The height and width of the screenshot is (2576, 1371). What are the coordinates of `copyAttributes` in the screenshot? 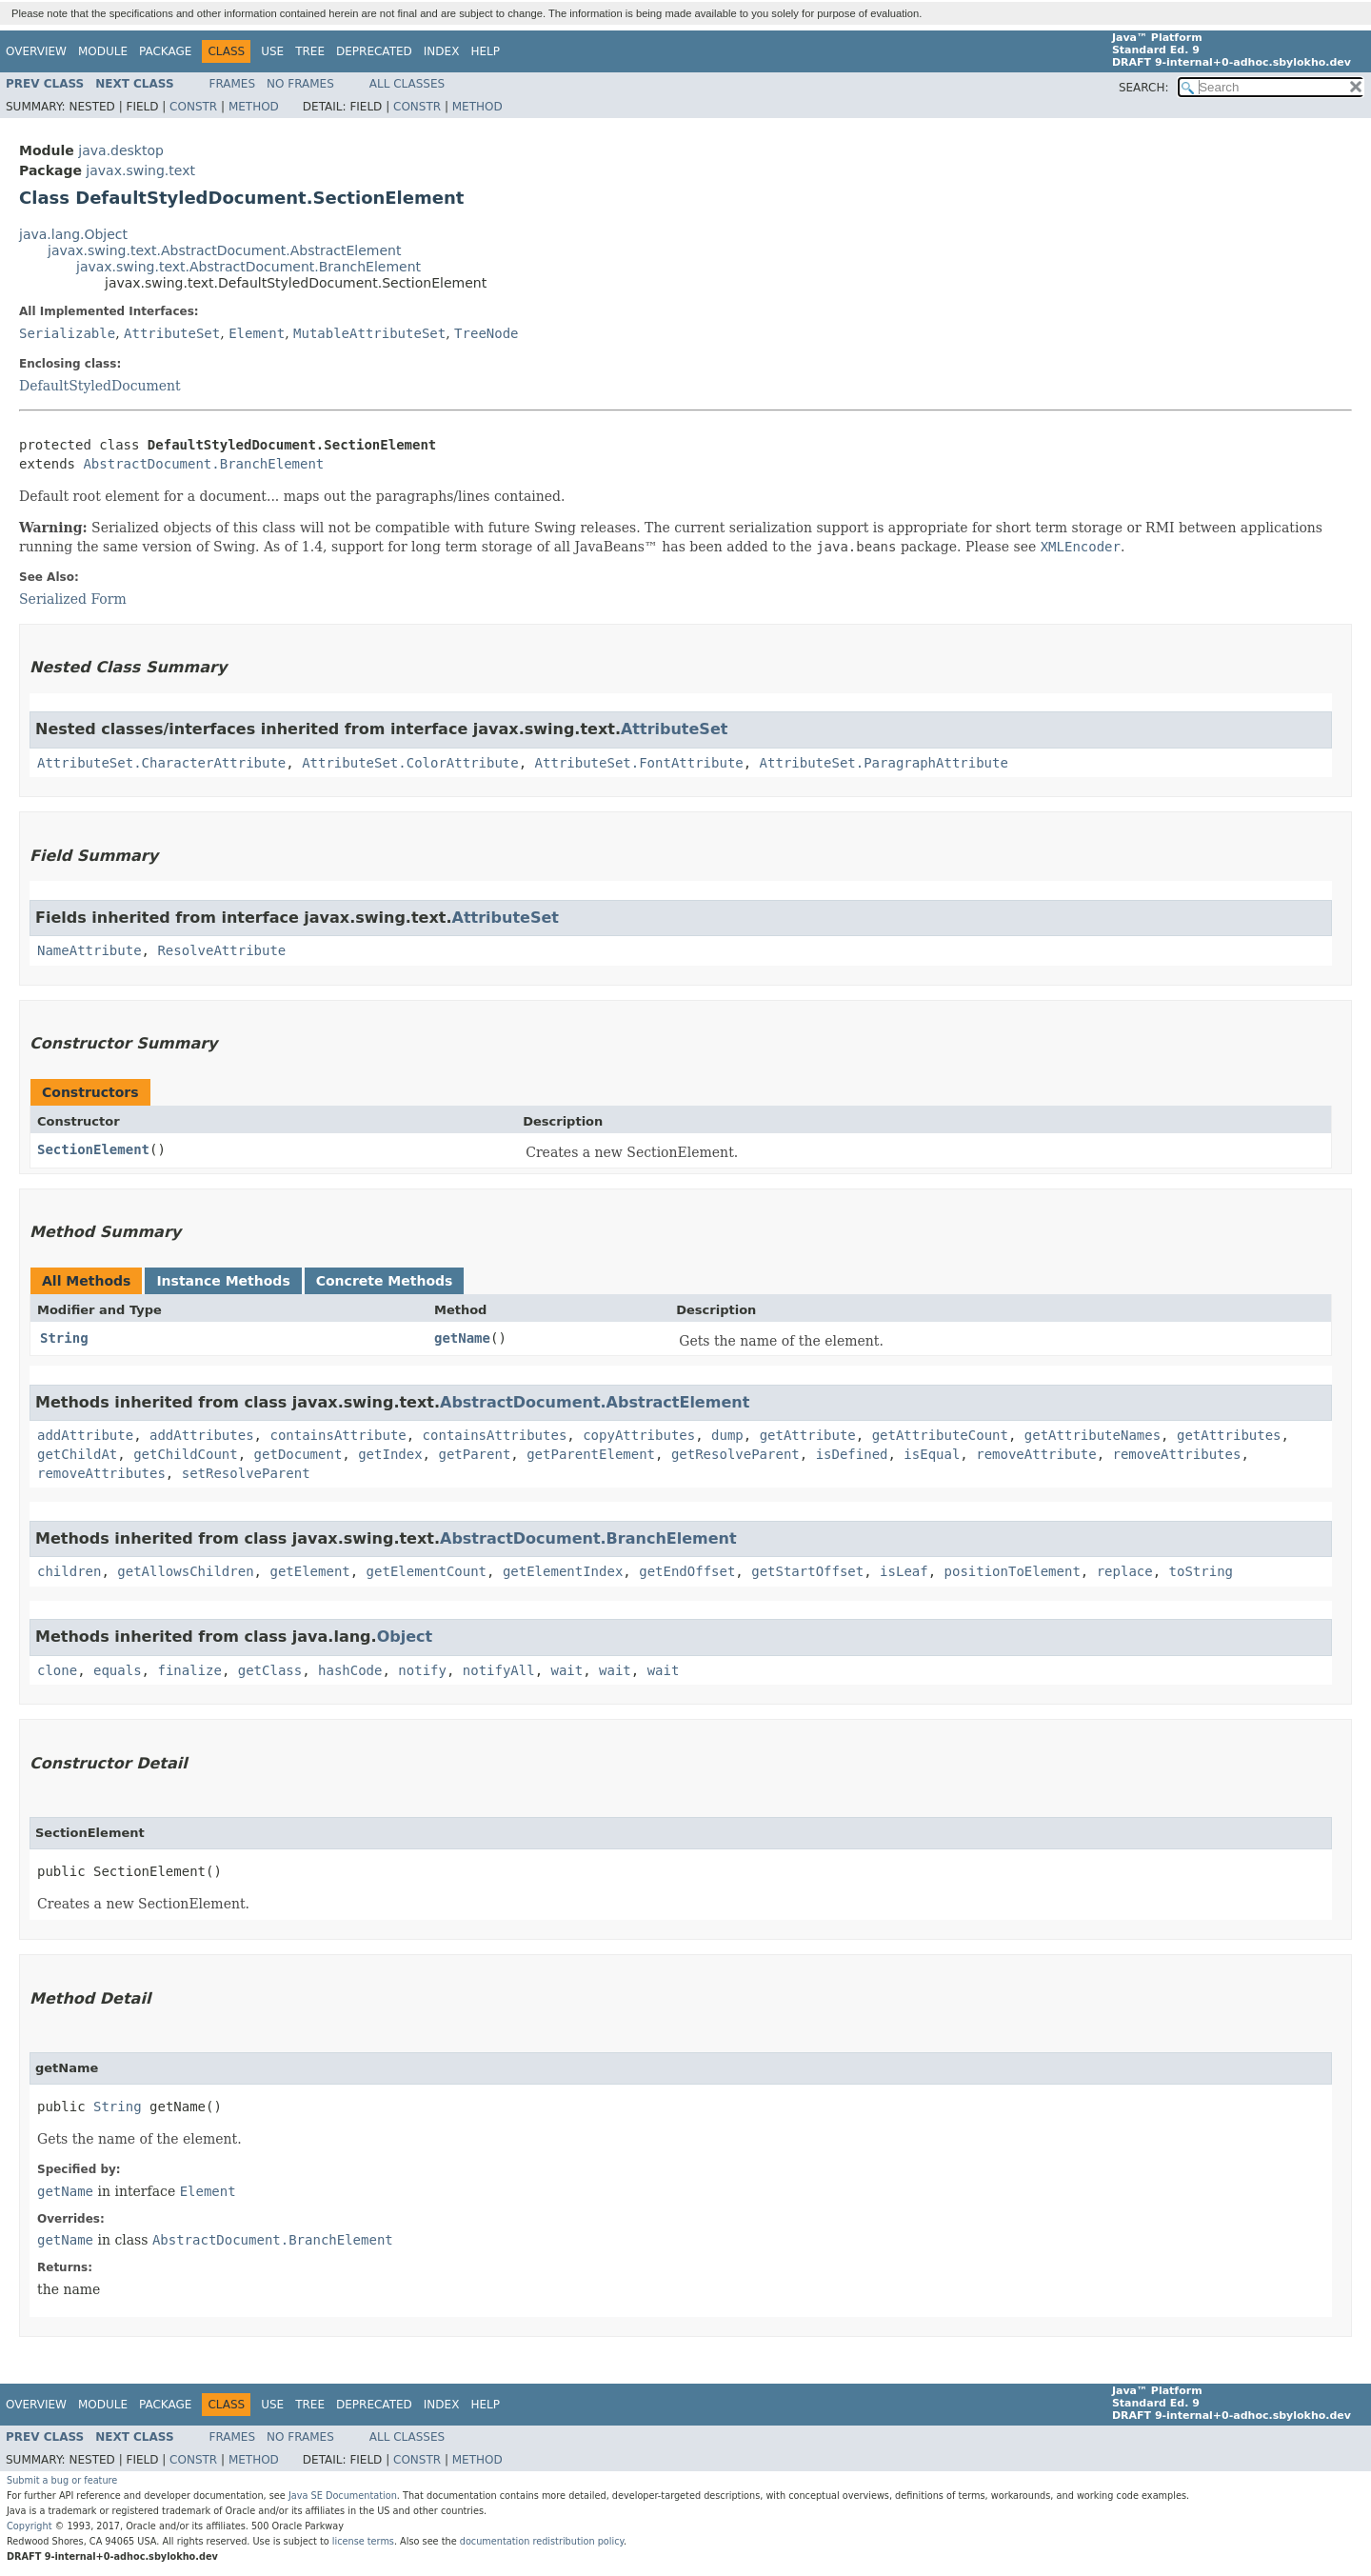 It's located at (639, 1435).